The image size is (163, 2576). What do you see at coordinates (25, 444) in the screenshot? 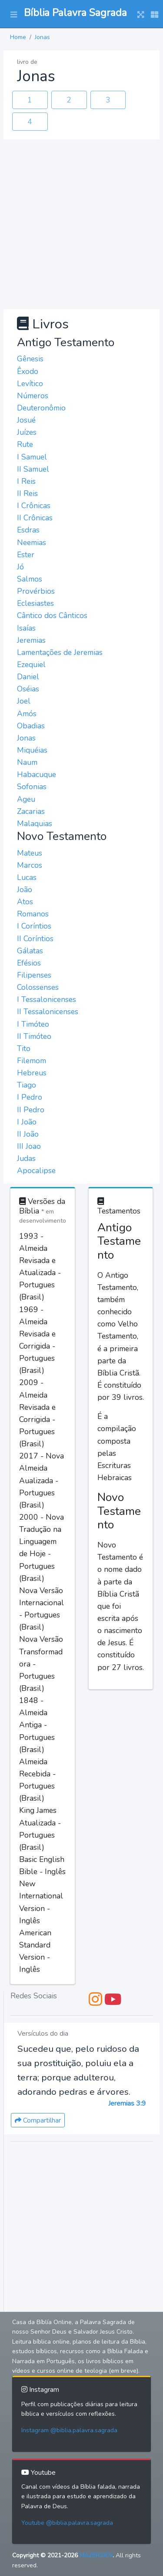
I see `Rute` at bounding box center [25, 444].